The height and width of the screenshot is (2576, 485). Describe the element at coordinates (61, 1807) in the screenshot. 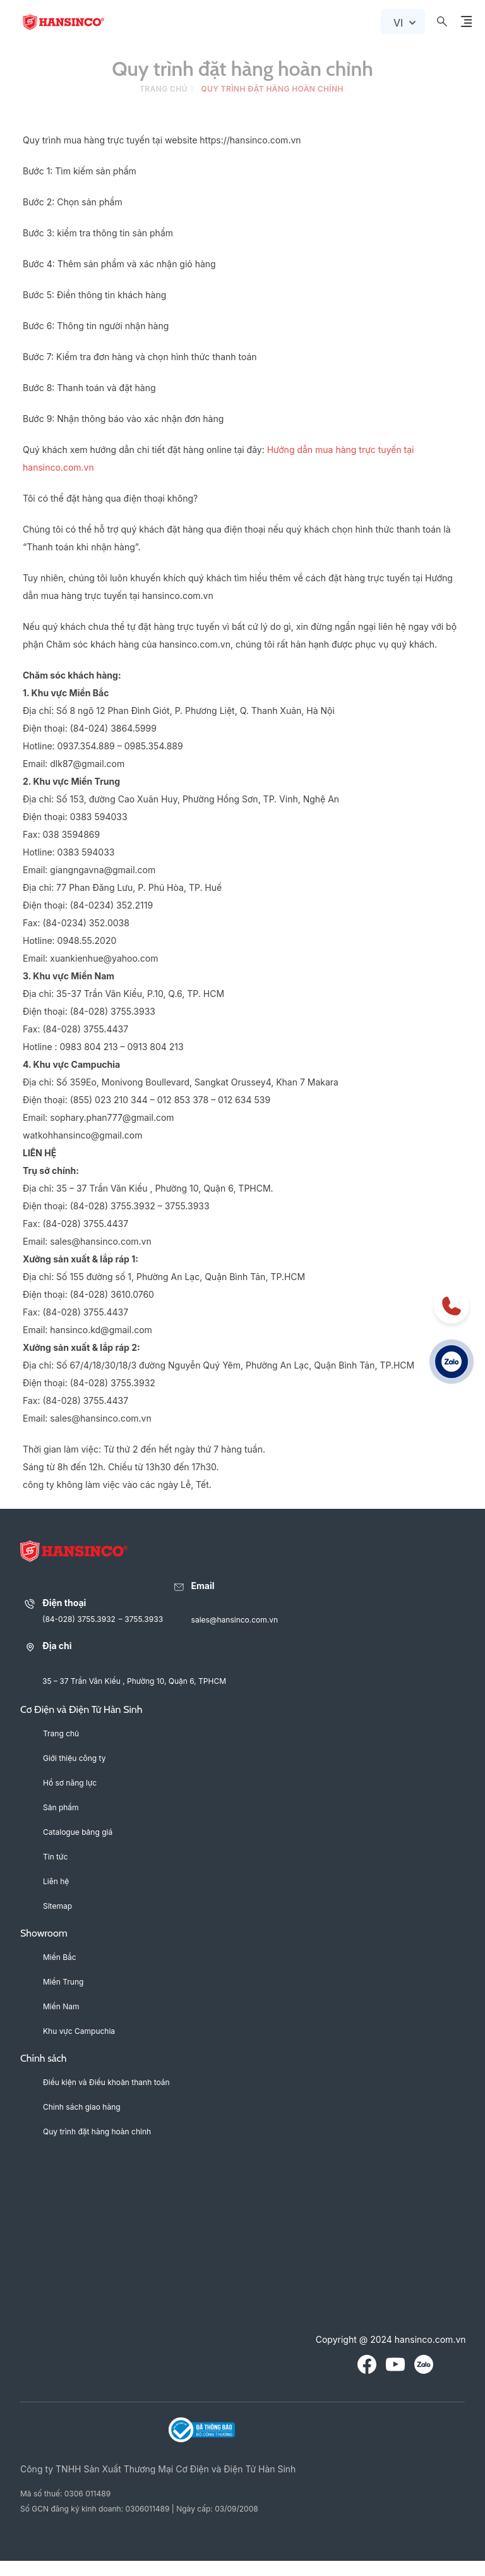

I see `Sản phẩm` at that location.